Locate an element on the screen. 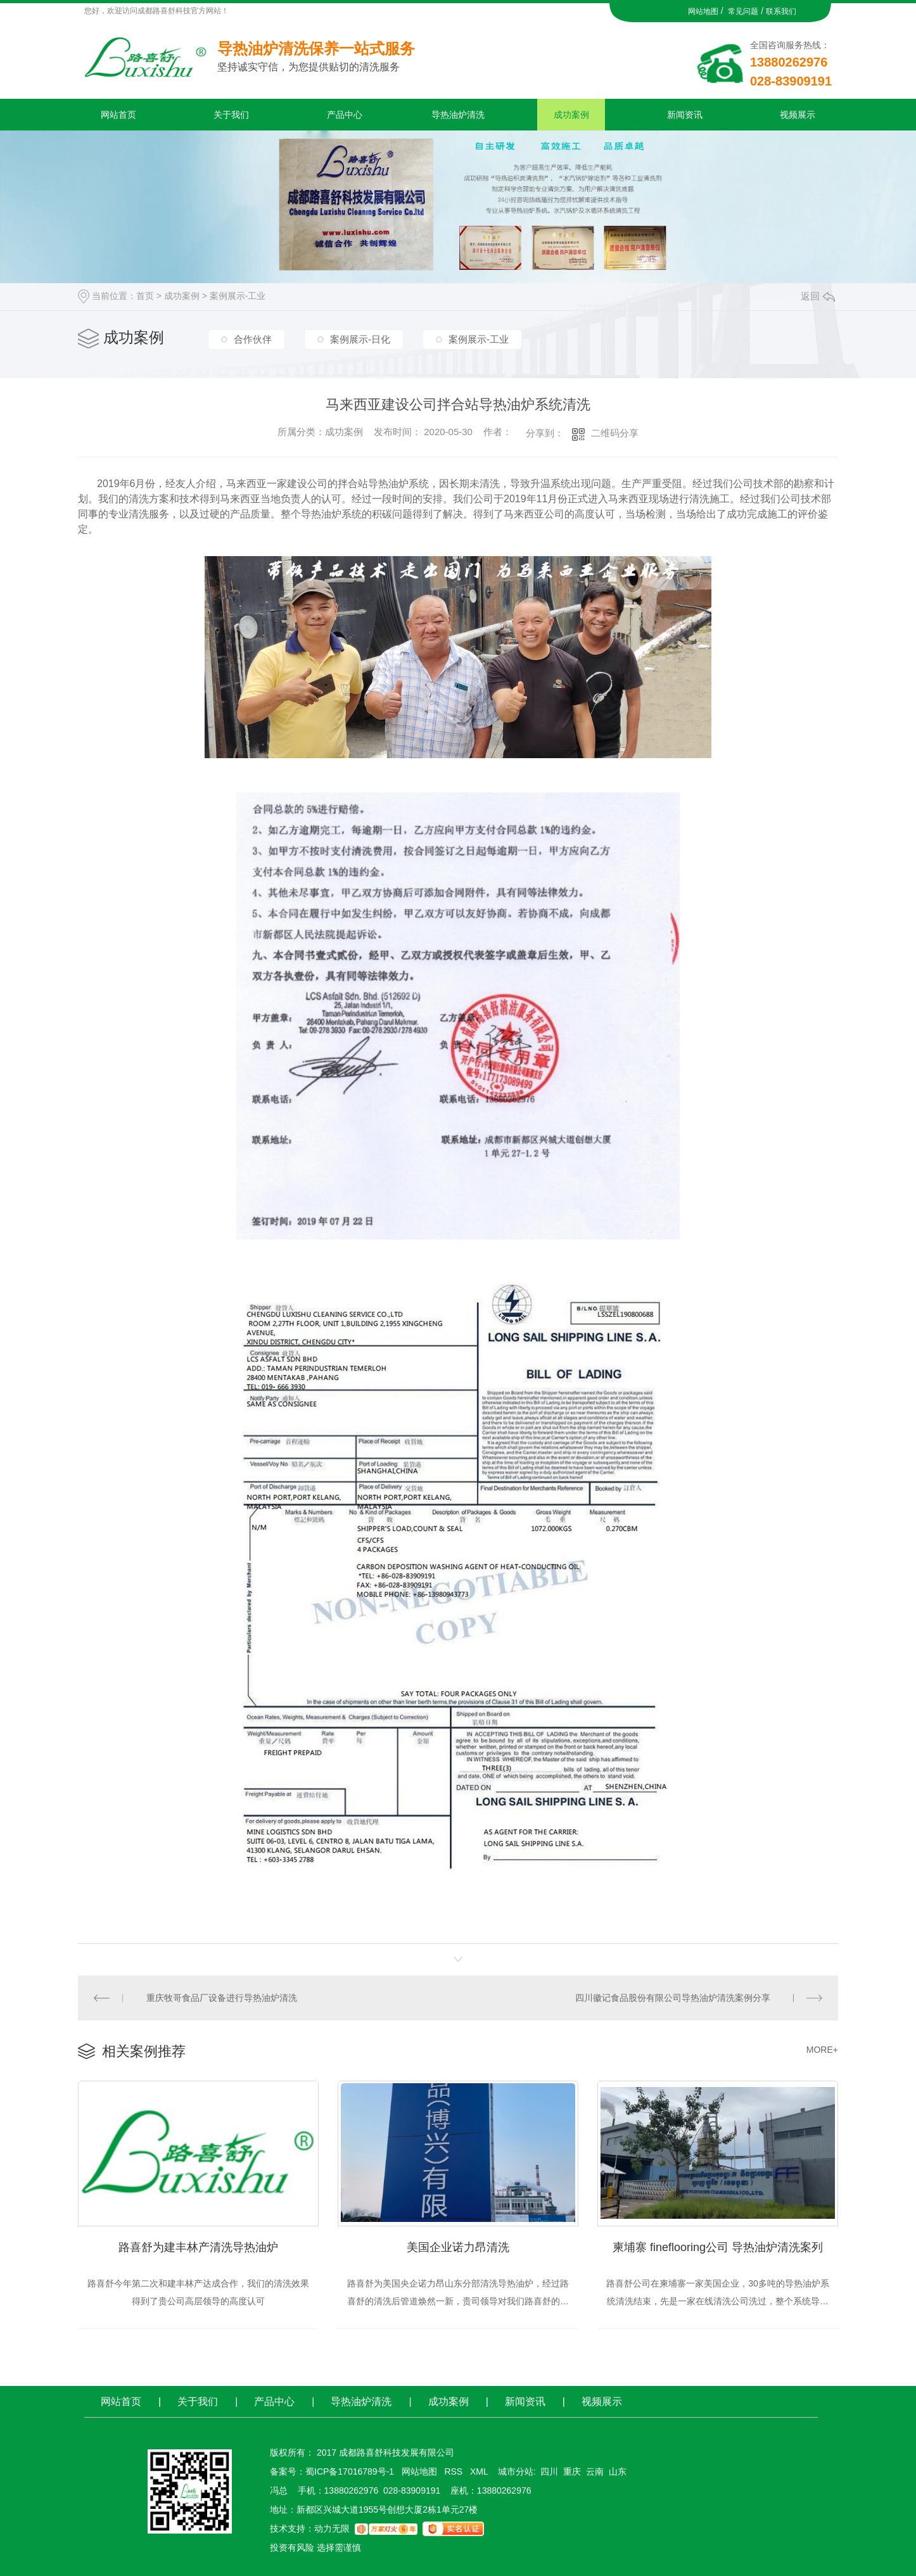  案例展示-工业 is located at coordinates (238, 296).